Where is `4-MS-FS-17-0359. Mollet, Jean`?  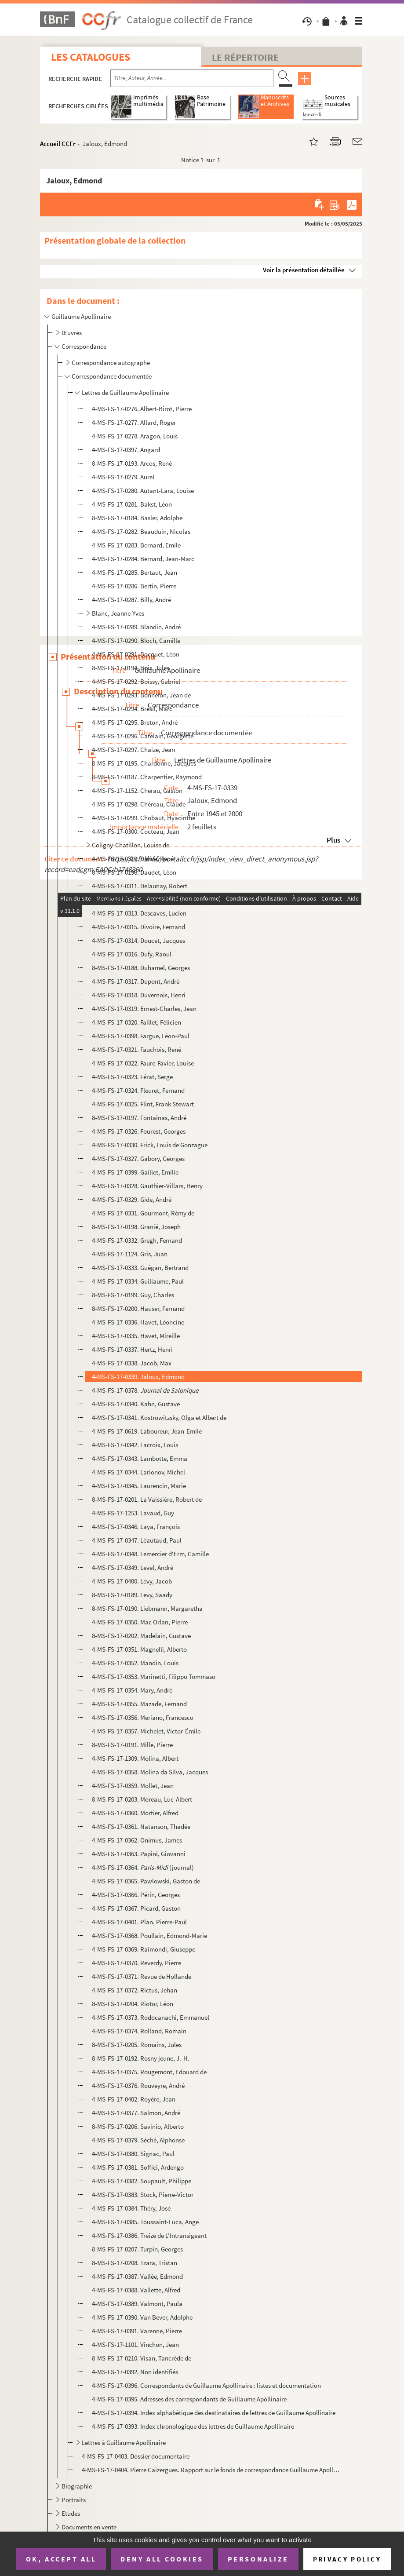 4-MS-FS-17-0359. Mollet, Jean is located at coordinates (133, 1785).